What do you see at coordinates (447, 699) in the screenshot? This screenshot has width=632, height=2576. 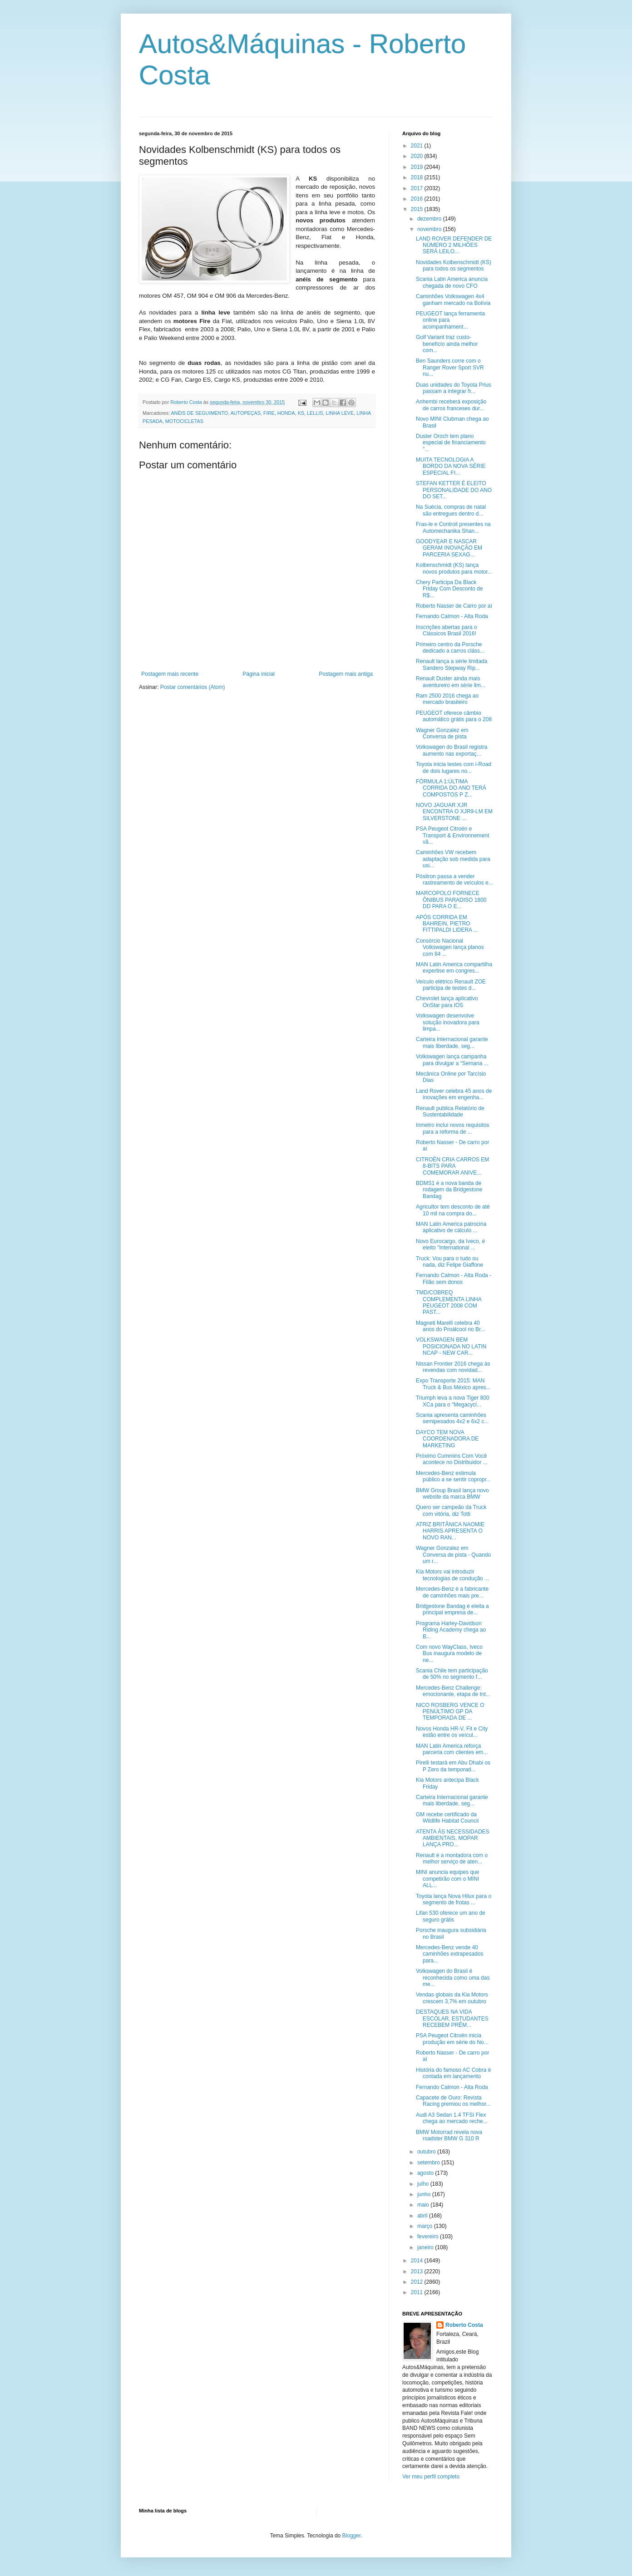 I see `Ram 2500 2016 chega ao mercado brasileiro` at bounding box center [447, 699].